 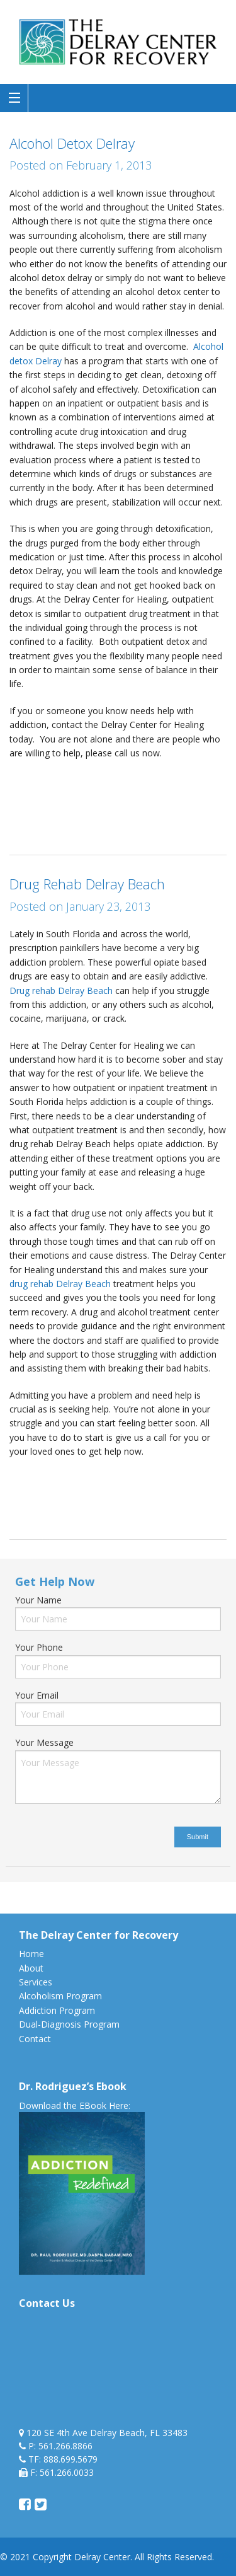 I want to click on medical, so click(x=25, y=822).